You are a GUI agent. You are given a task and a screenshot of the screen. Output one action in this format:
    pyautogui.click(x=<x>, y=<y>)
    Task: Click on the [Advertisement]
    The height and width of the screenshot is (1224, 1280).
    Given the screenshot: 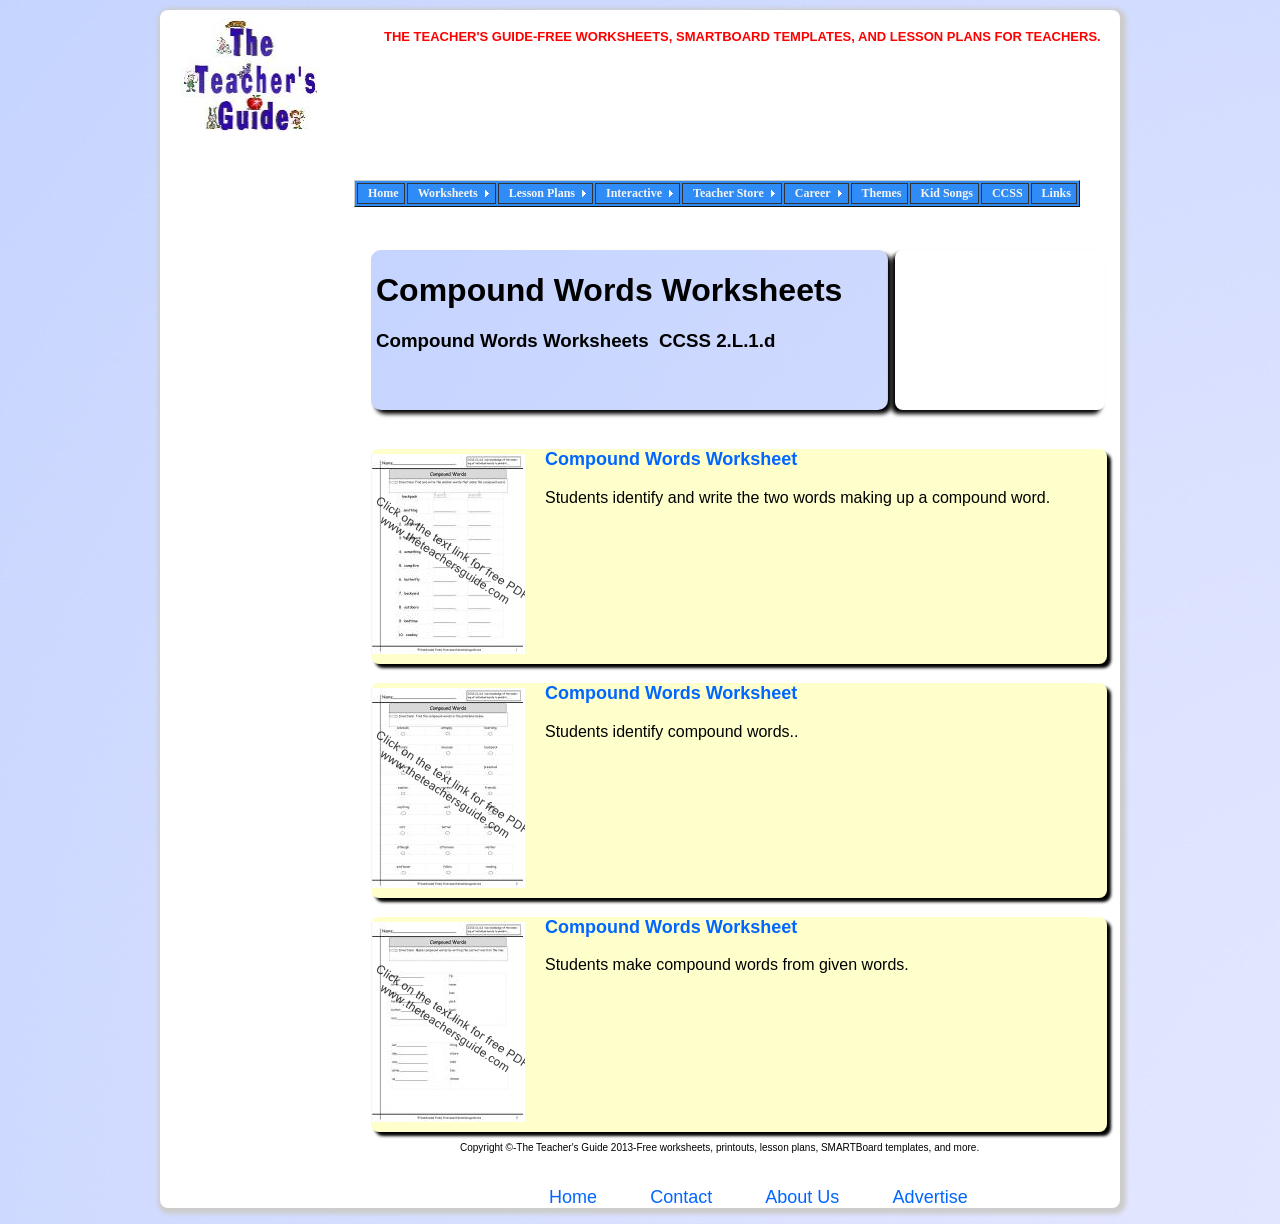 What is the action you would take?
    pyautogui.click(x=750, y=125)
    